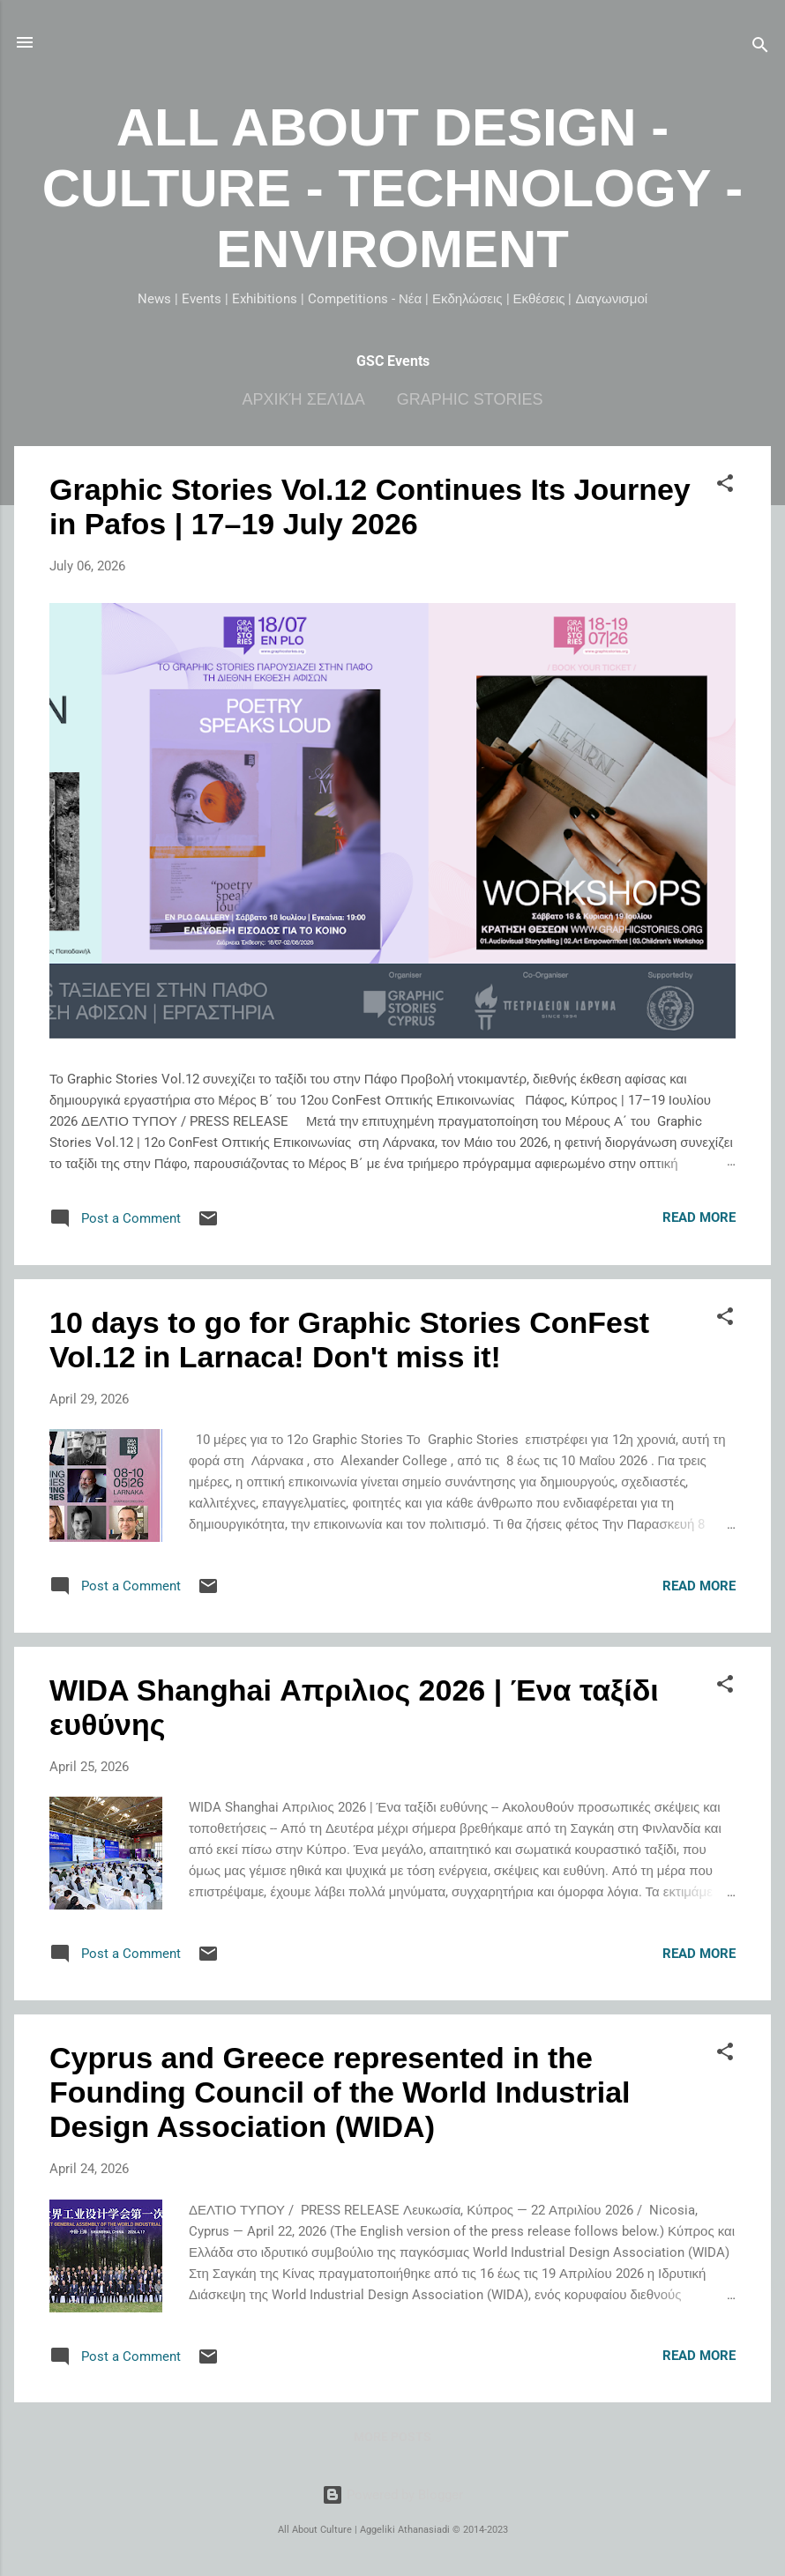 This screenshot has width=785, height=2576. Describe the element at coordinates (392, 2495) in the screenshot. I see `Powered by Blogger` at that location.